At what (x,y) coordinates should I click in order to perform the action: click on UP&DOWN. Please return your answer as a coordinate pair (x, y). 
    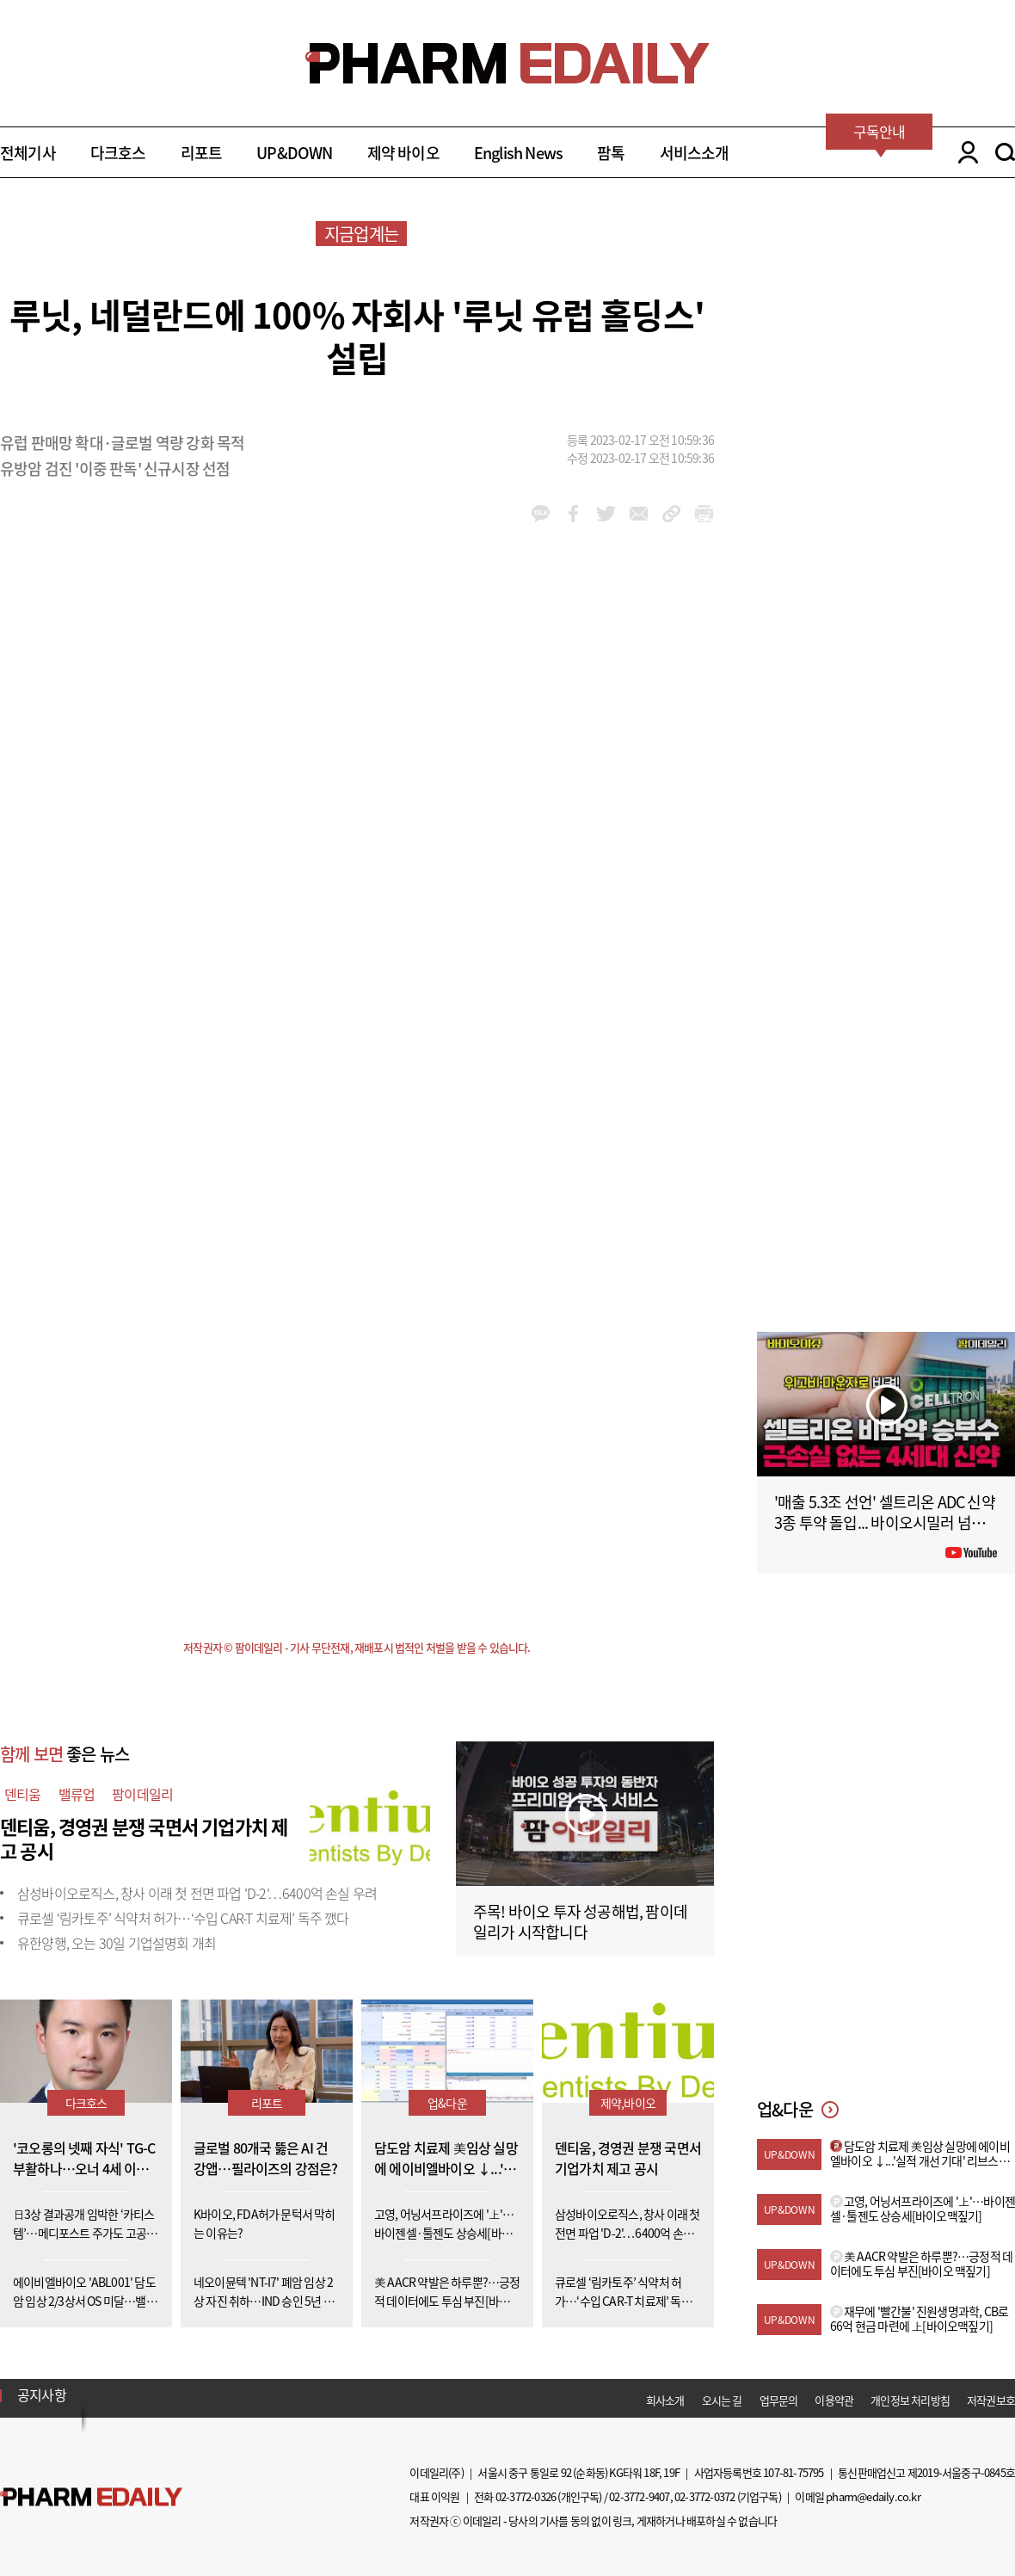
    Looking at the image, I should click on (294, 152).